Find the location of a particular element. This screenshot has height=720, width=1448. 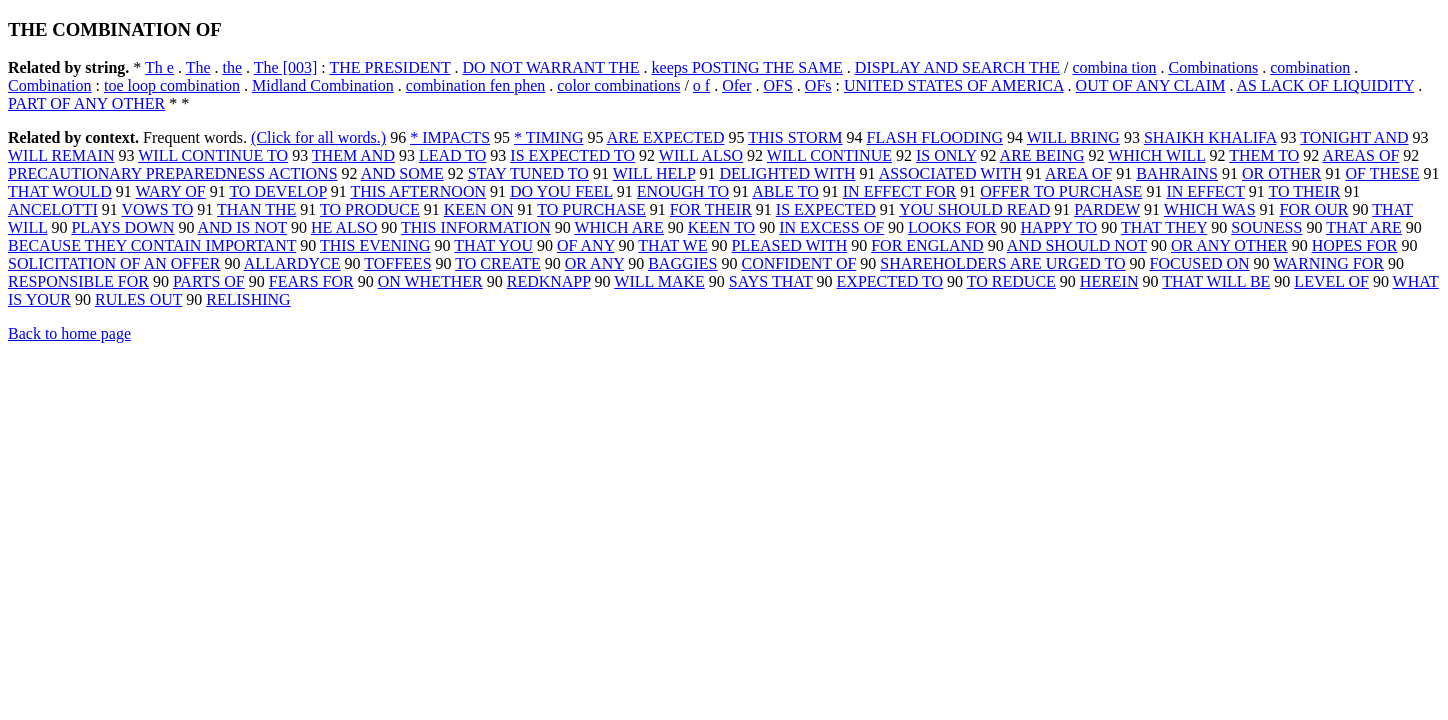

IS EXPECTED is located at coordinates (826, 209).